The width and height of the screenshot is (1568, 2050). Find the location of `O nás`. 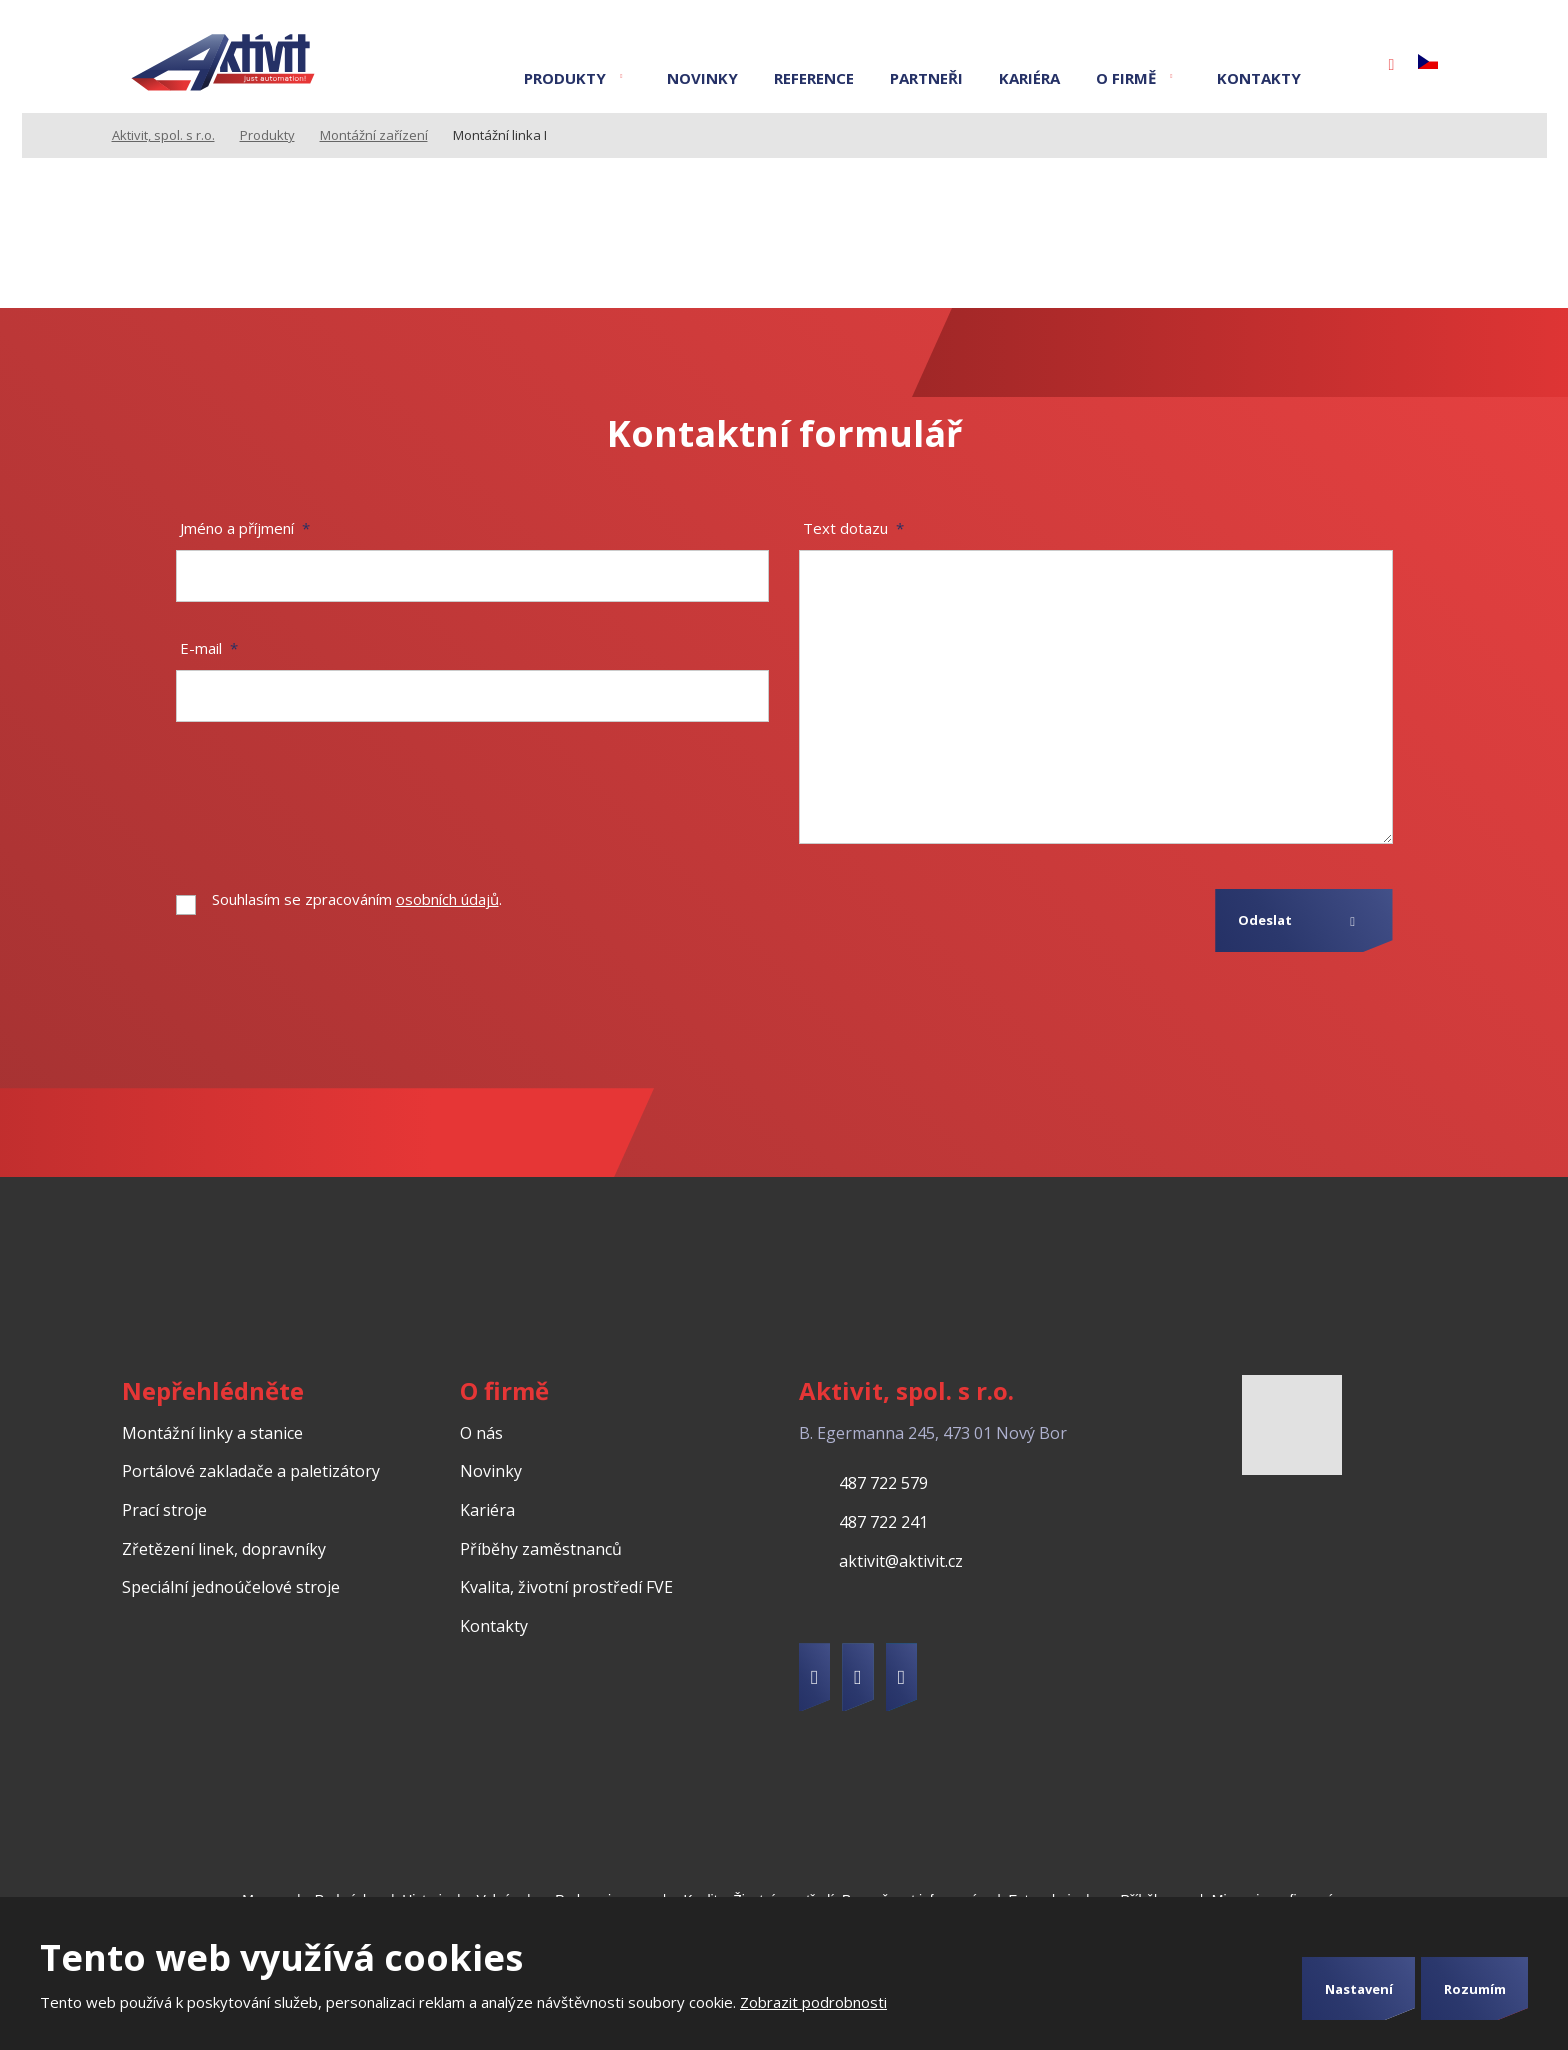

O nás is located at coordinates (481, 1433).